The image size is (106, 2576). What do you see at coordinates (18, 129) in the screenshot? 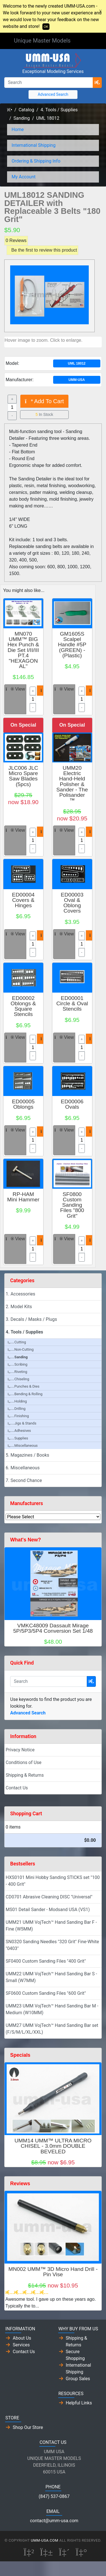
I see `Home` at bounding box center [18, 129].